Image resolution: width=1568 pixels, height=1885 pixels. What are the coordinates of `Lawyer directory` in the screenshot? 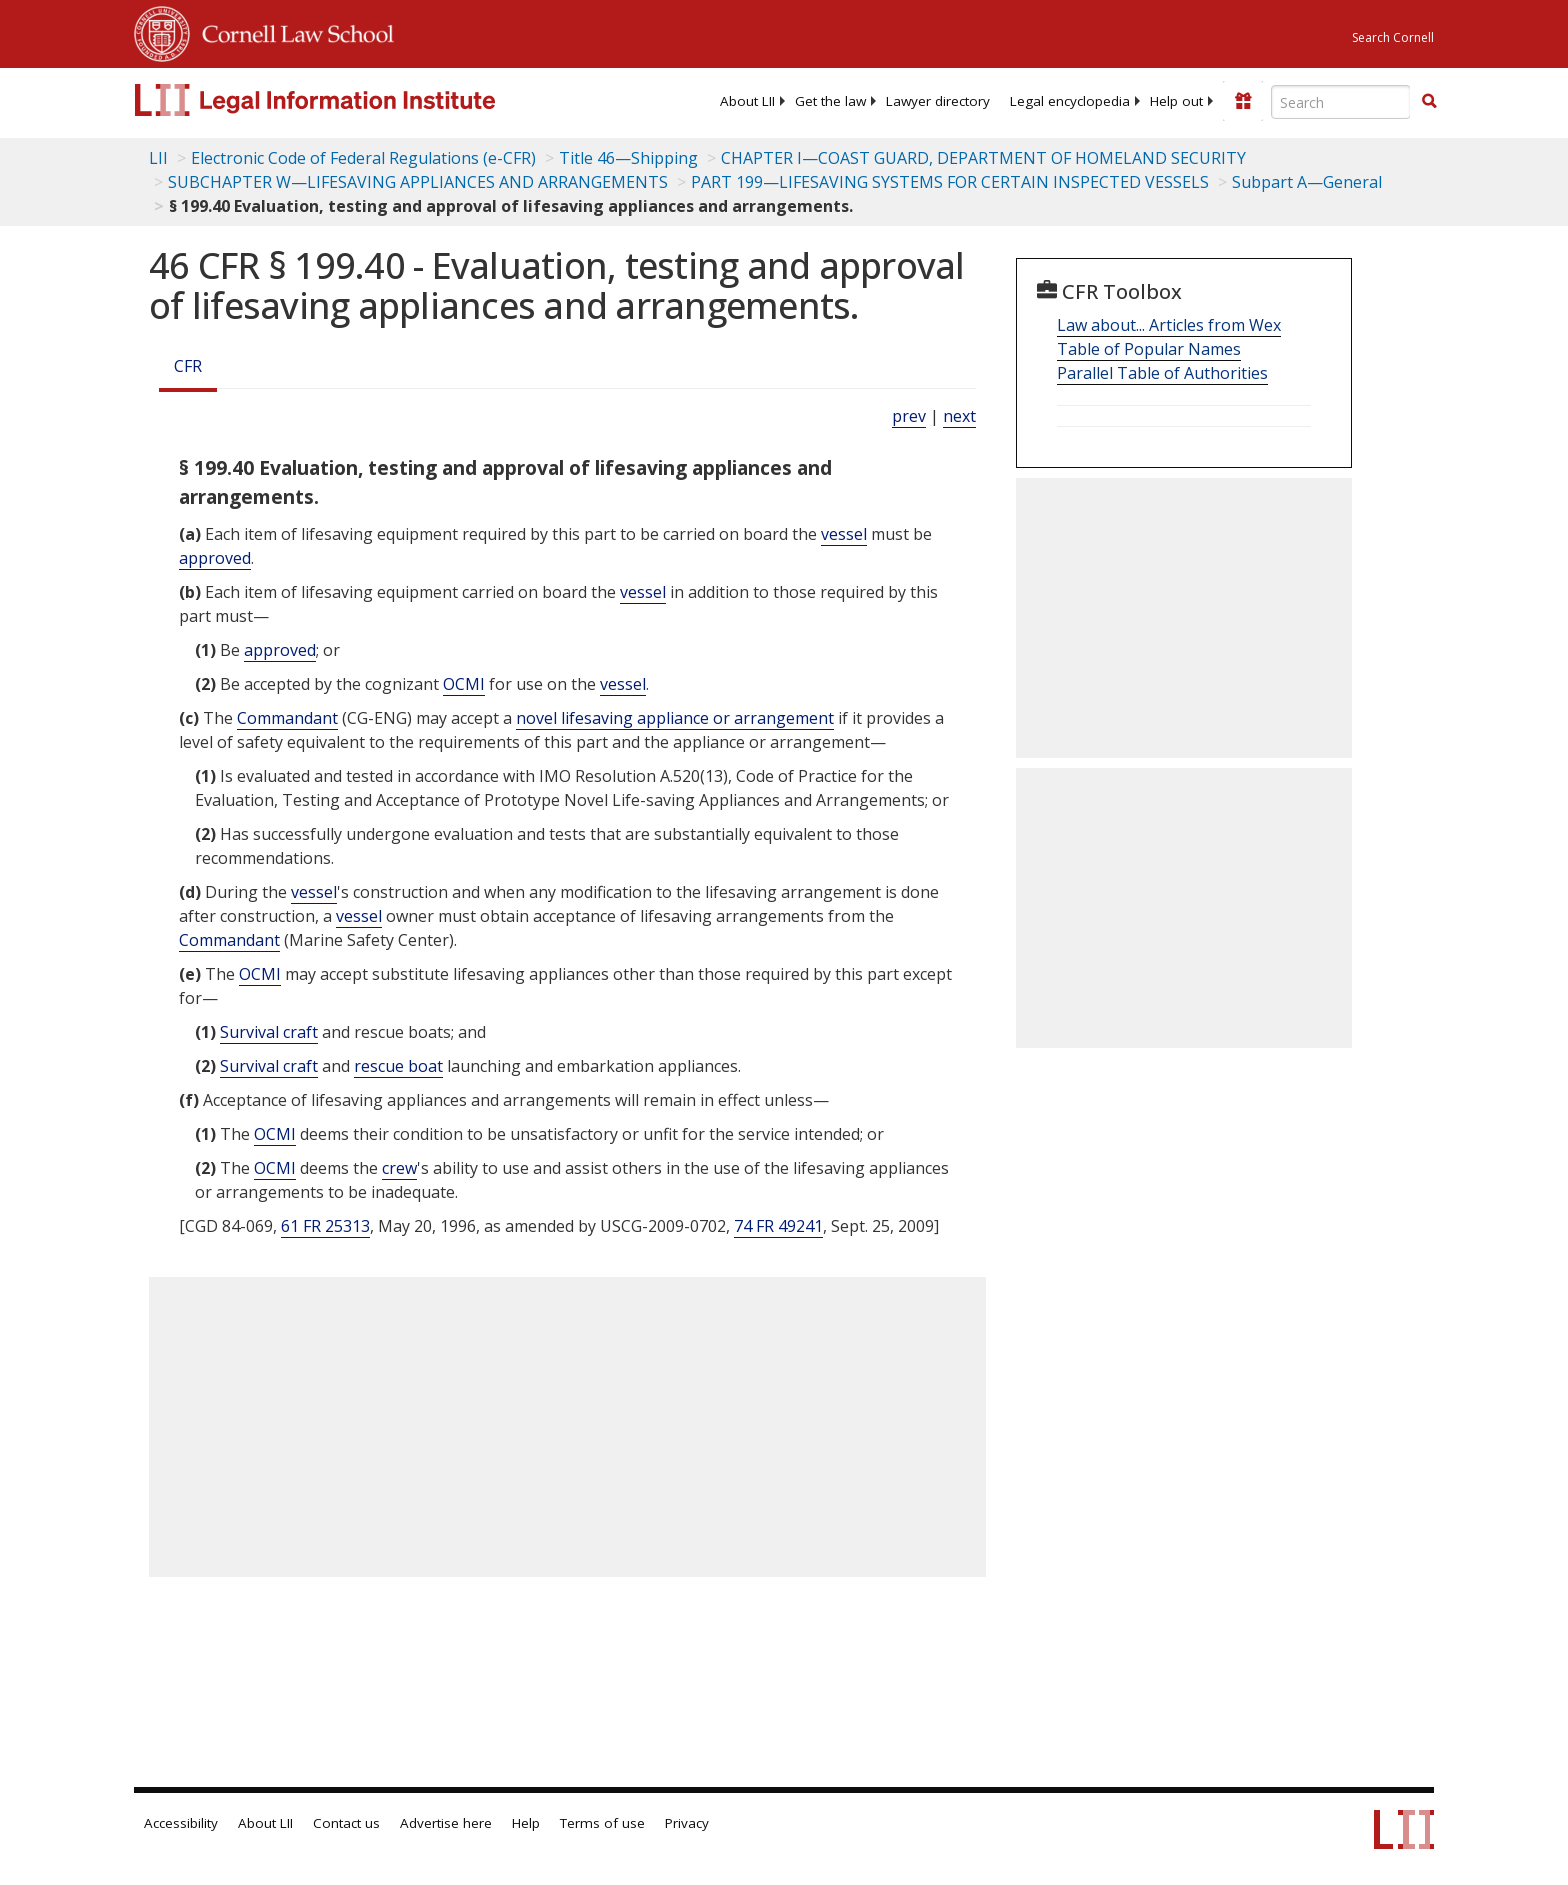 It's located at (938, 101).